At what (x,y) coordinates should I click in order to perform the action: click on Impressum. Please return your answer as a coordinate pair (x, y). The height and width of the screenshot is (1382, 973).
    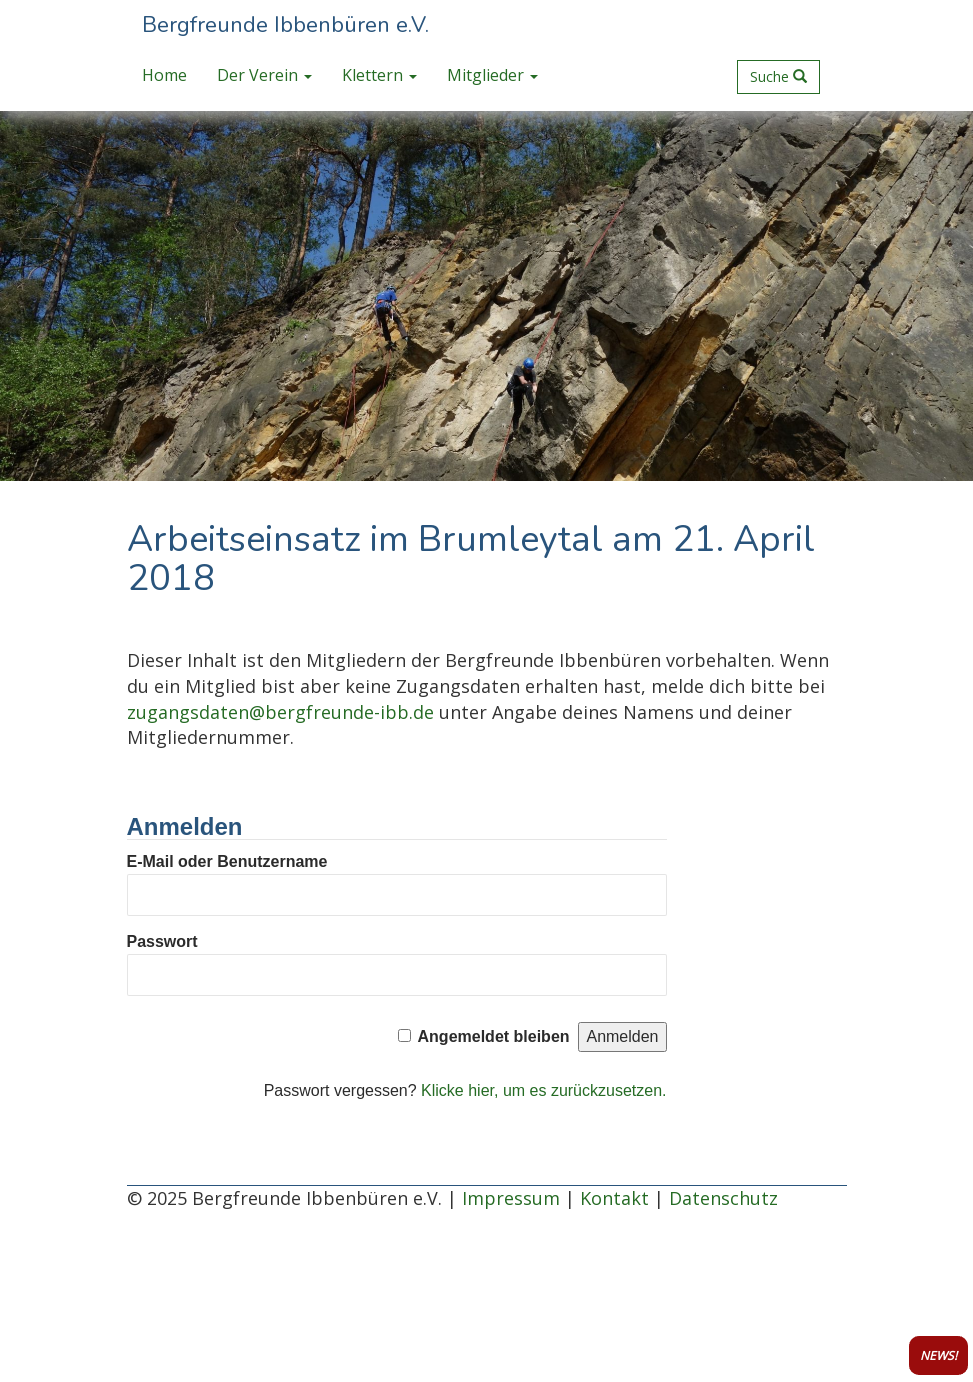
    Looking at the image, I should click on (511, 1198).